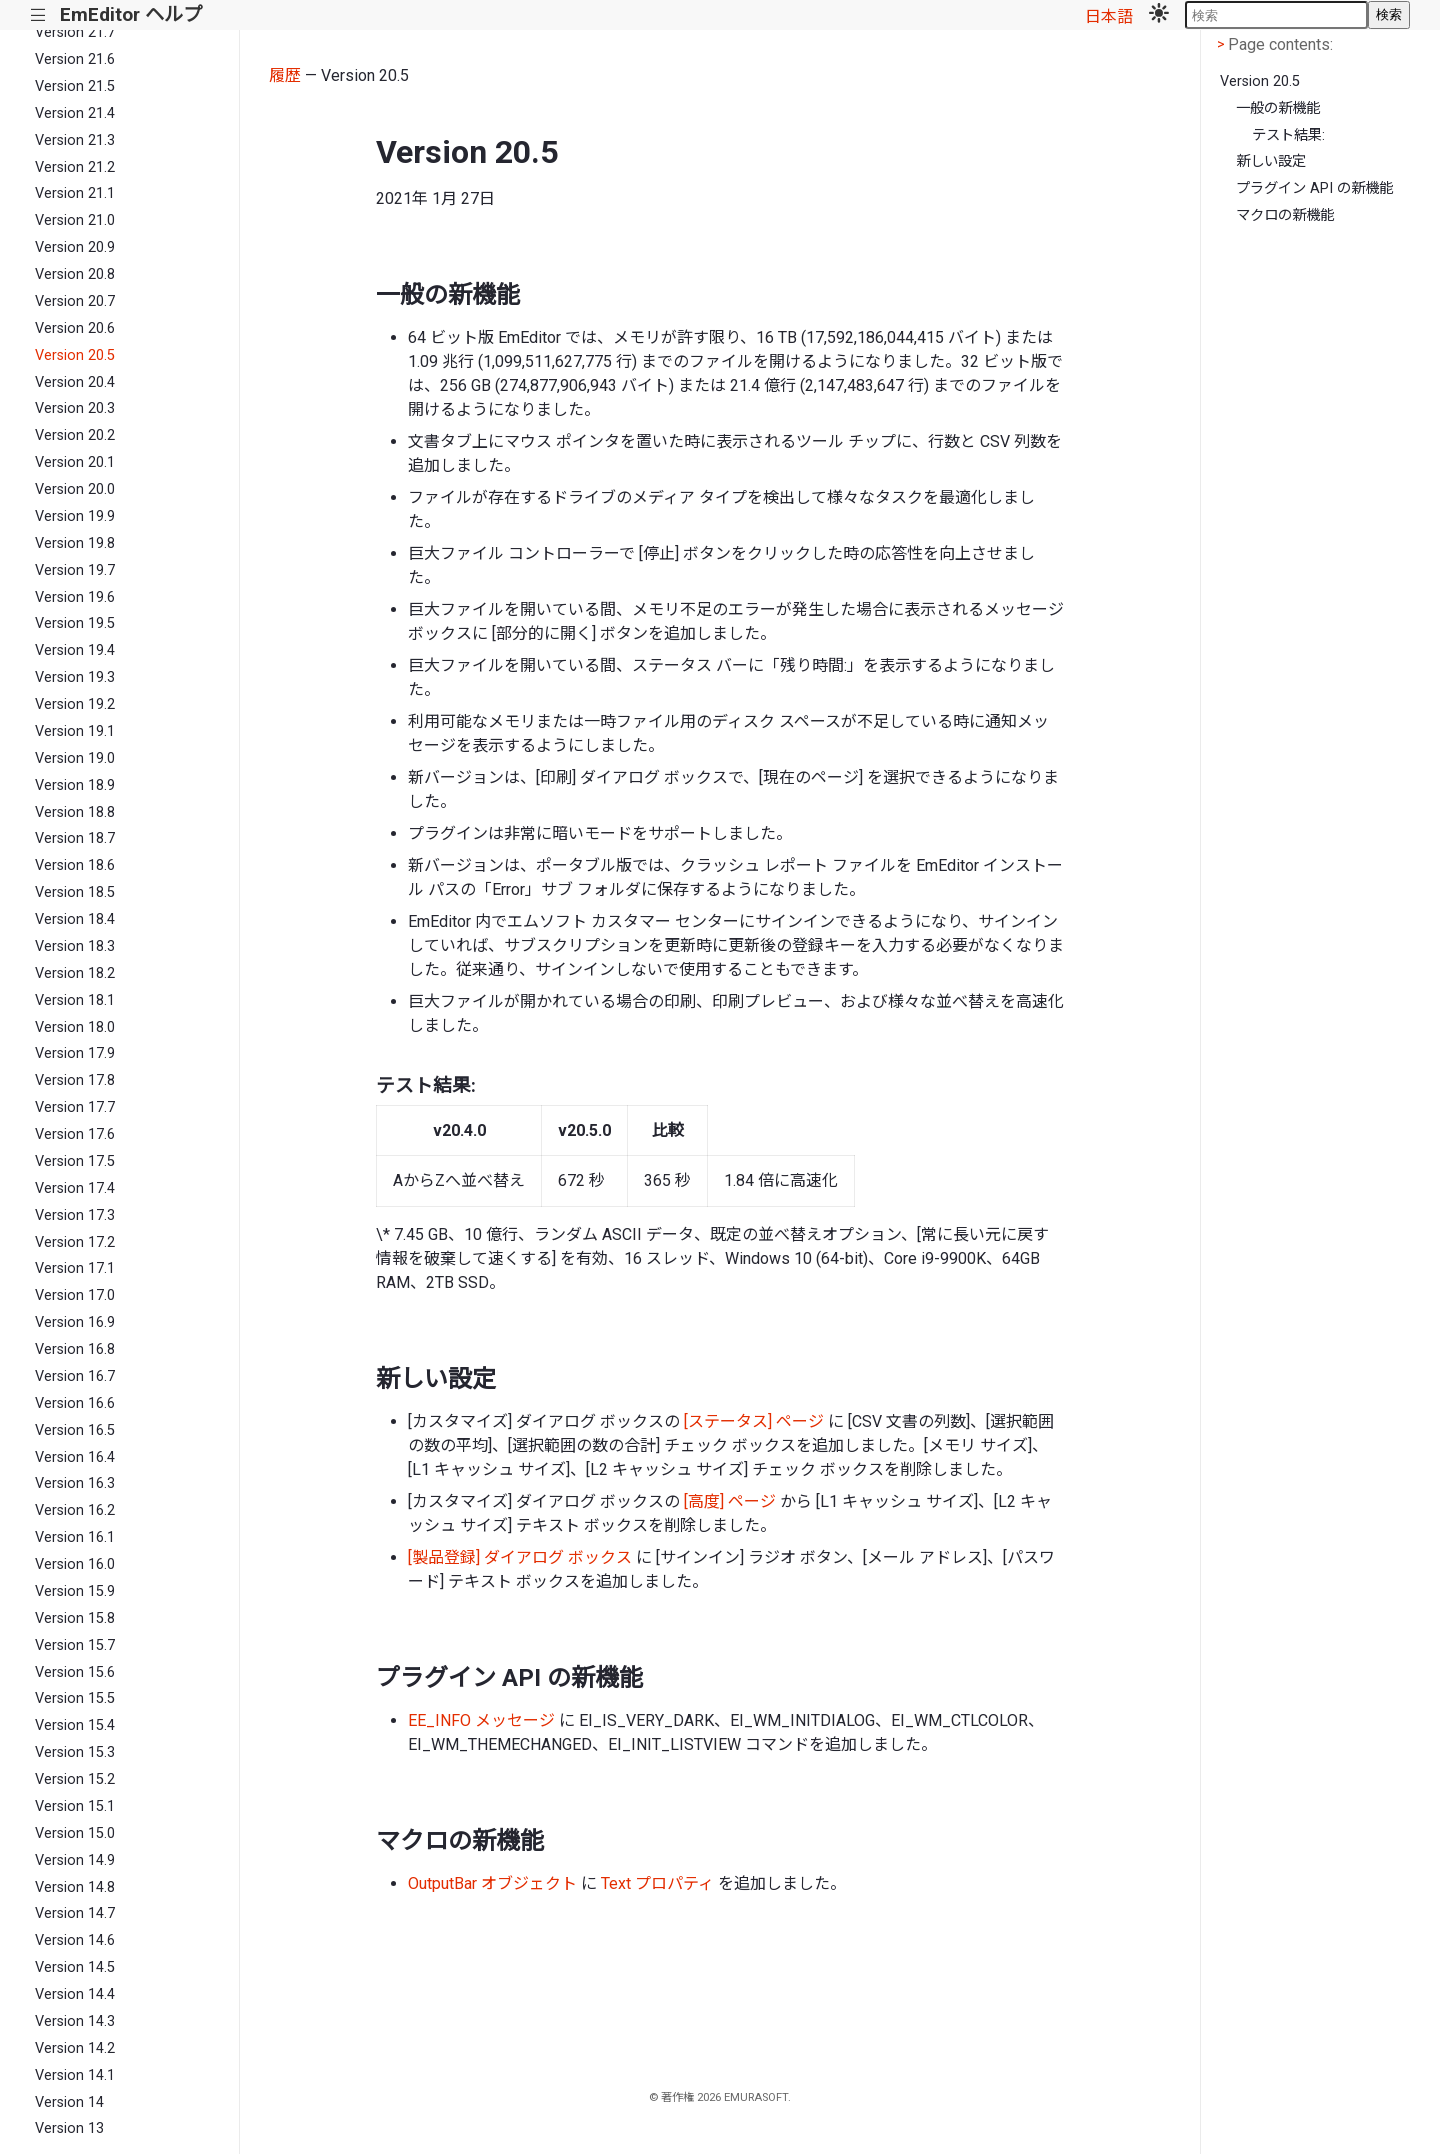  Describe the element at coordinates (75, 677) in the screenshot. I see `Version 19.3` at that location.